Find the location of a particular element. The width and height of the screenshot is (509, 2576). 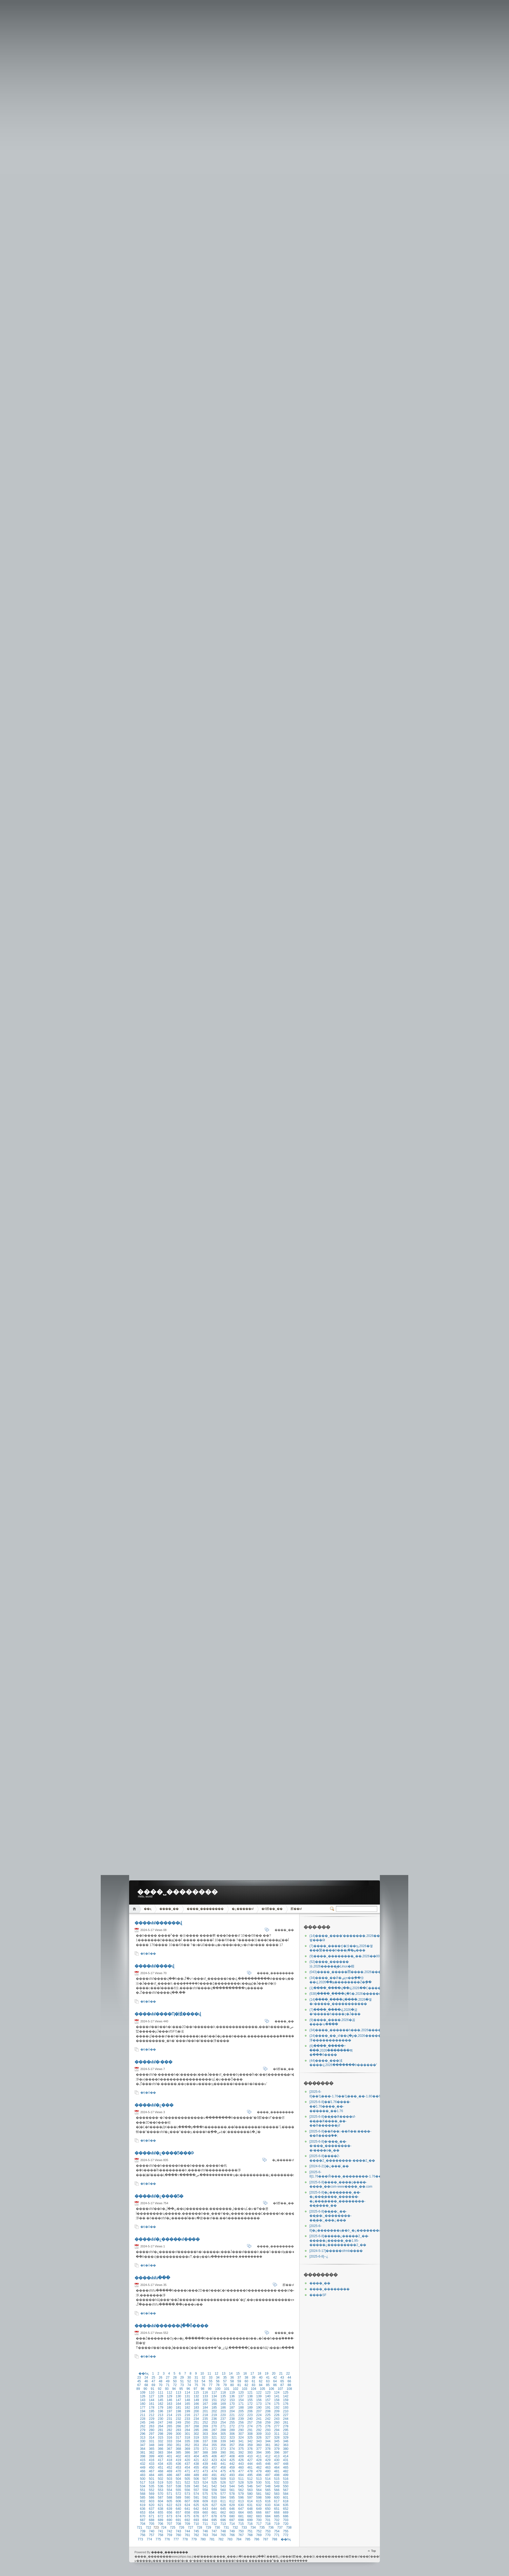

124 is located at coordinates (276, 2392).